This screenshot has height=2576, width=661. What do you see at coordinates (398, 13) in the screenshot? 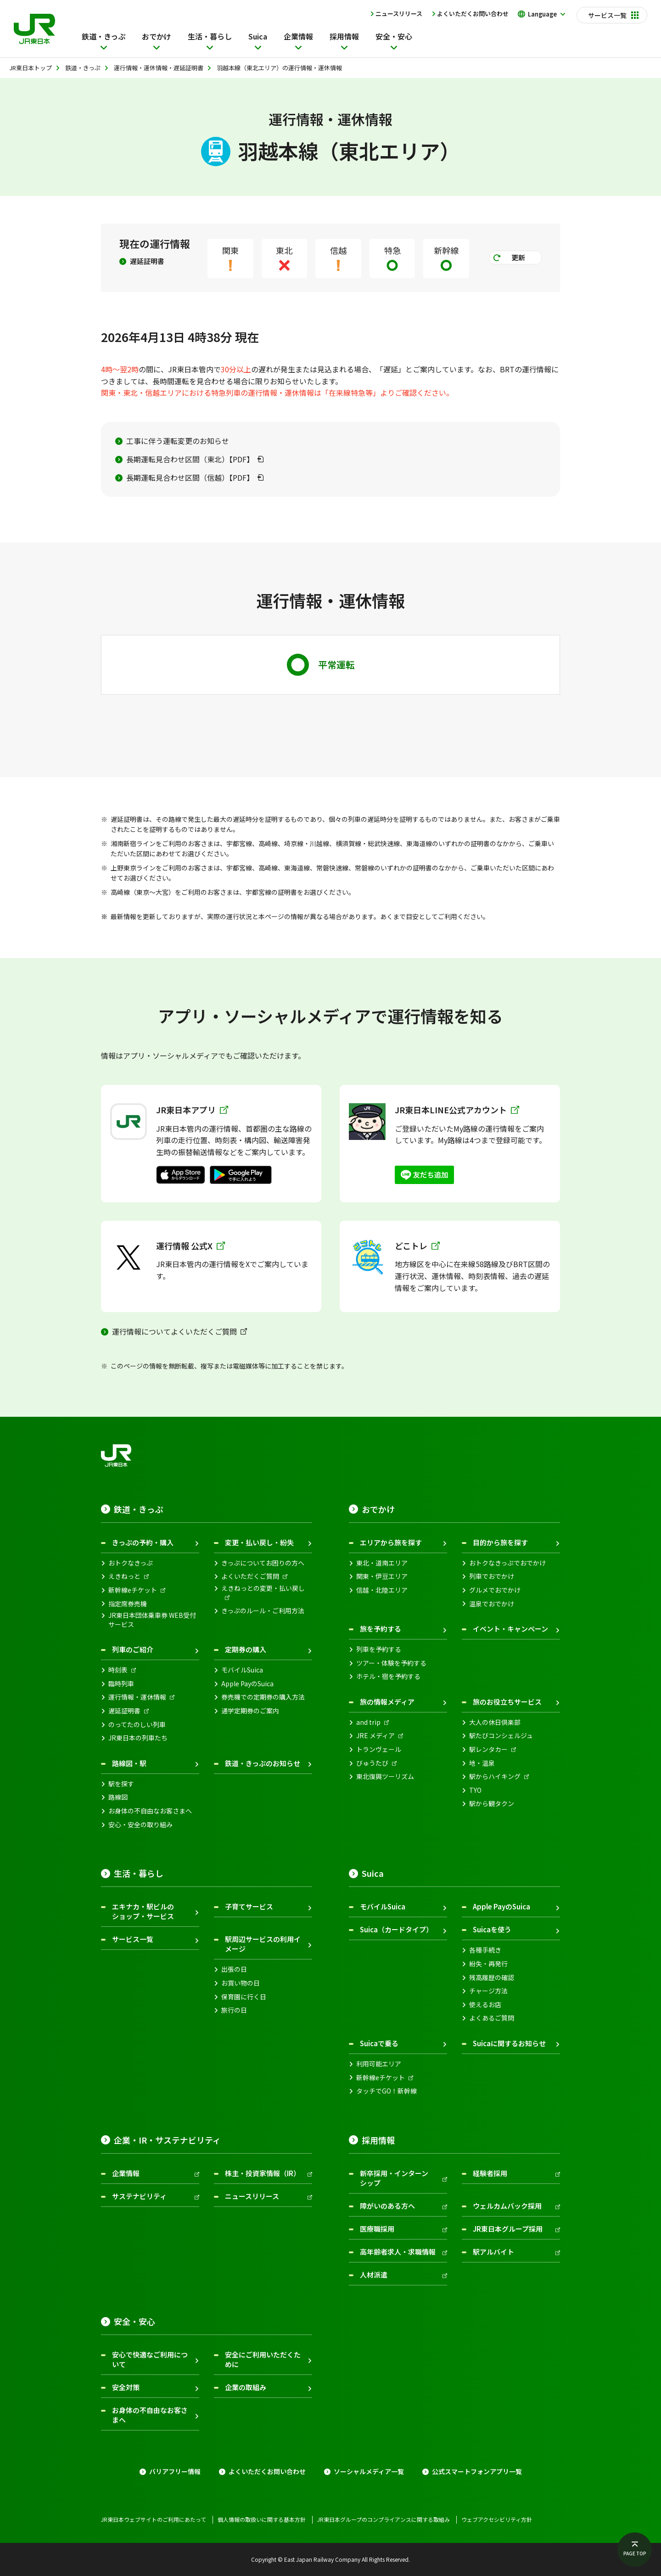
I see `ニュースリリース` at bounding box center [398, 13].